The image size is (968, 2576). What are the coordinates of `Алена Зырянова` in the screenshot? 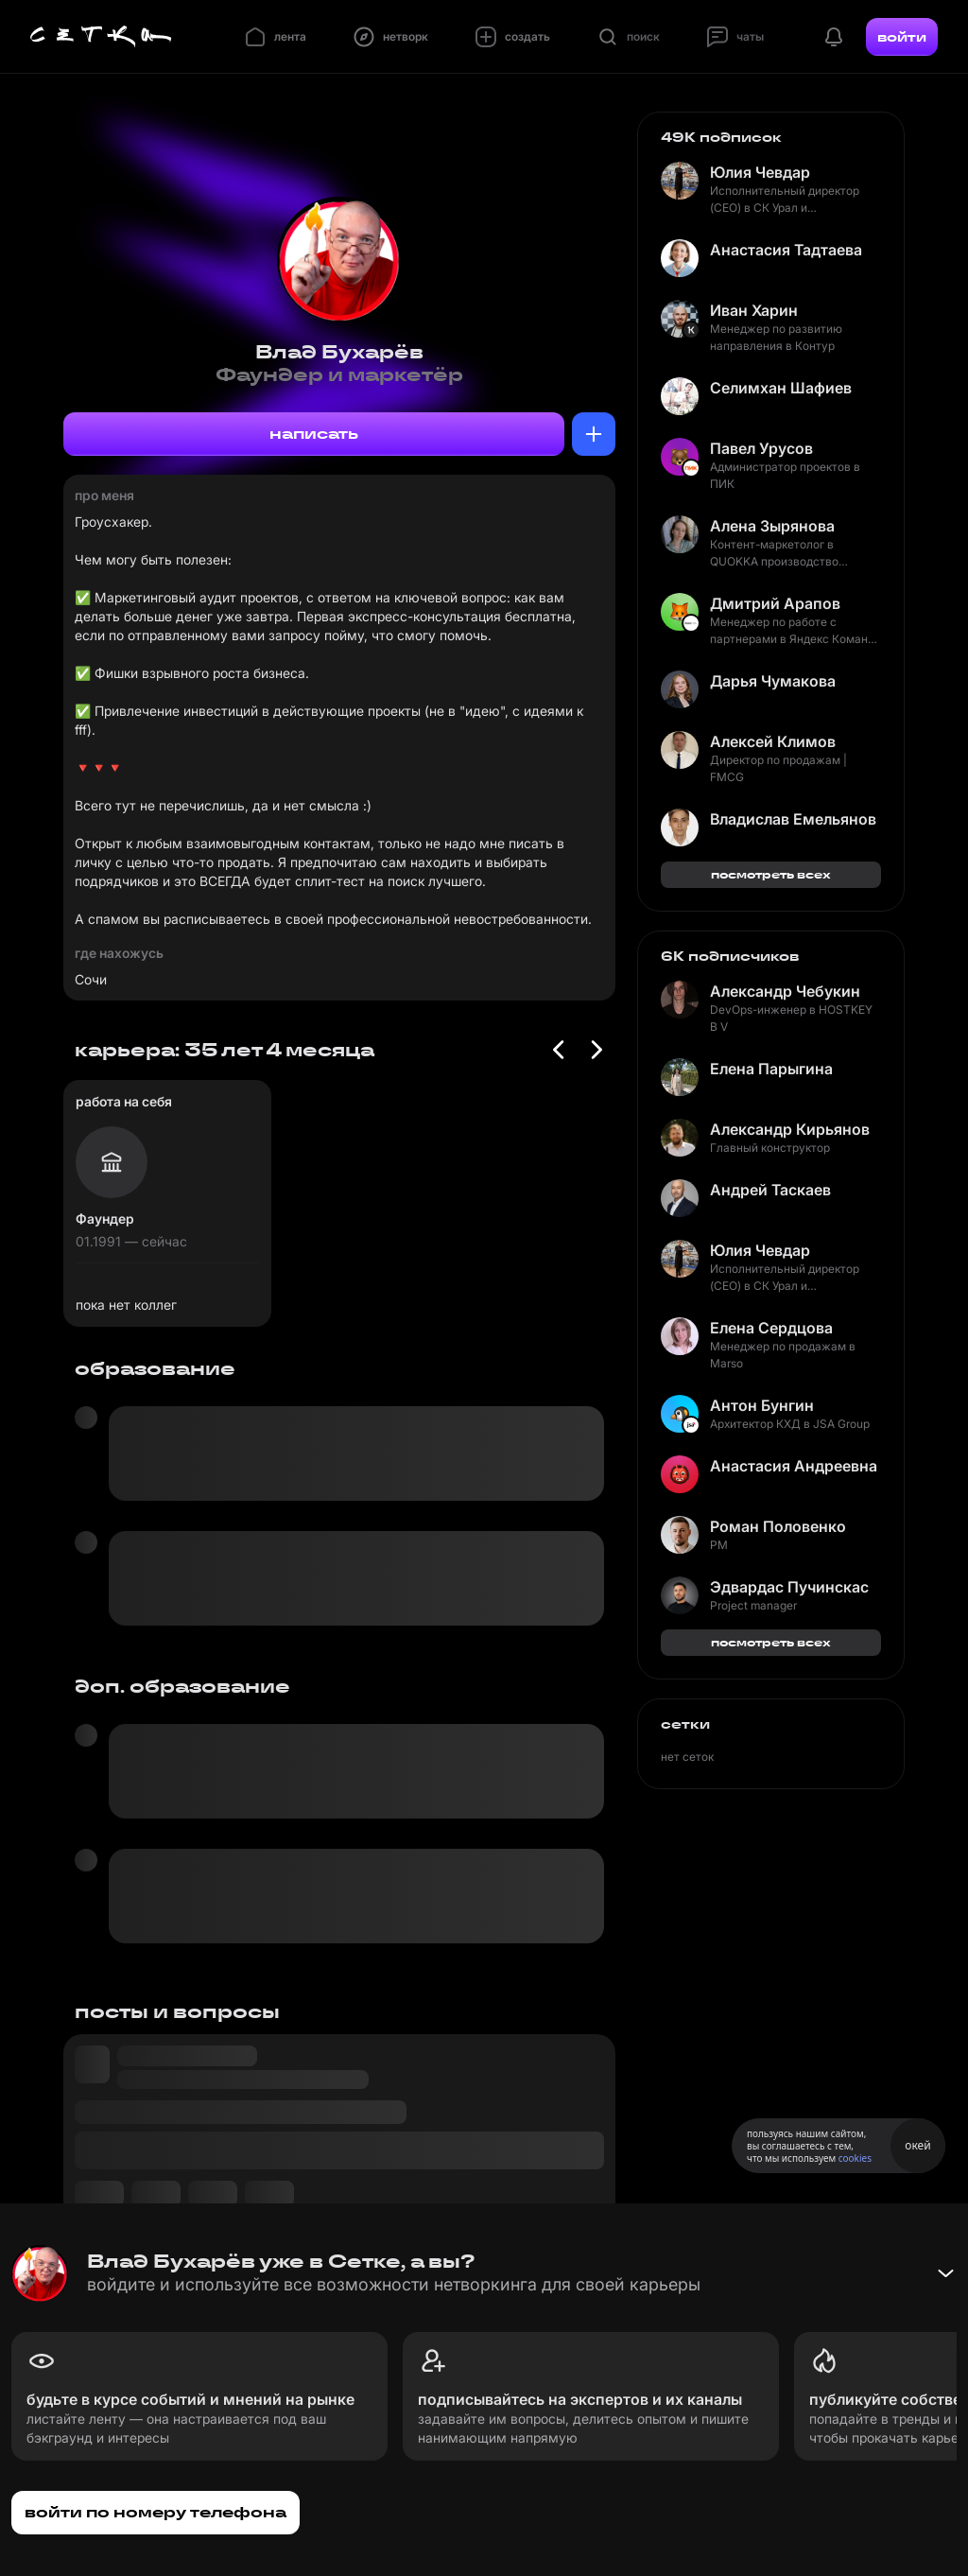 It's located at (772, 525).